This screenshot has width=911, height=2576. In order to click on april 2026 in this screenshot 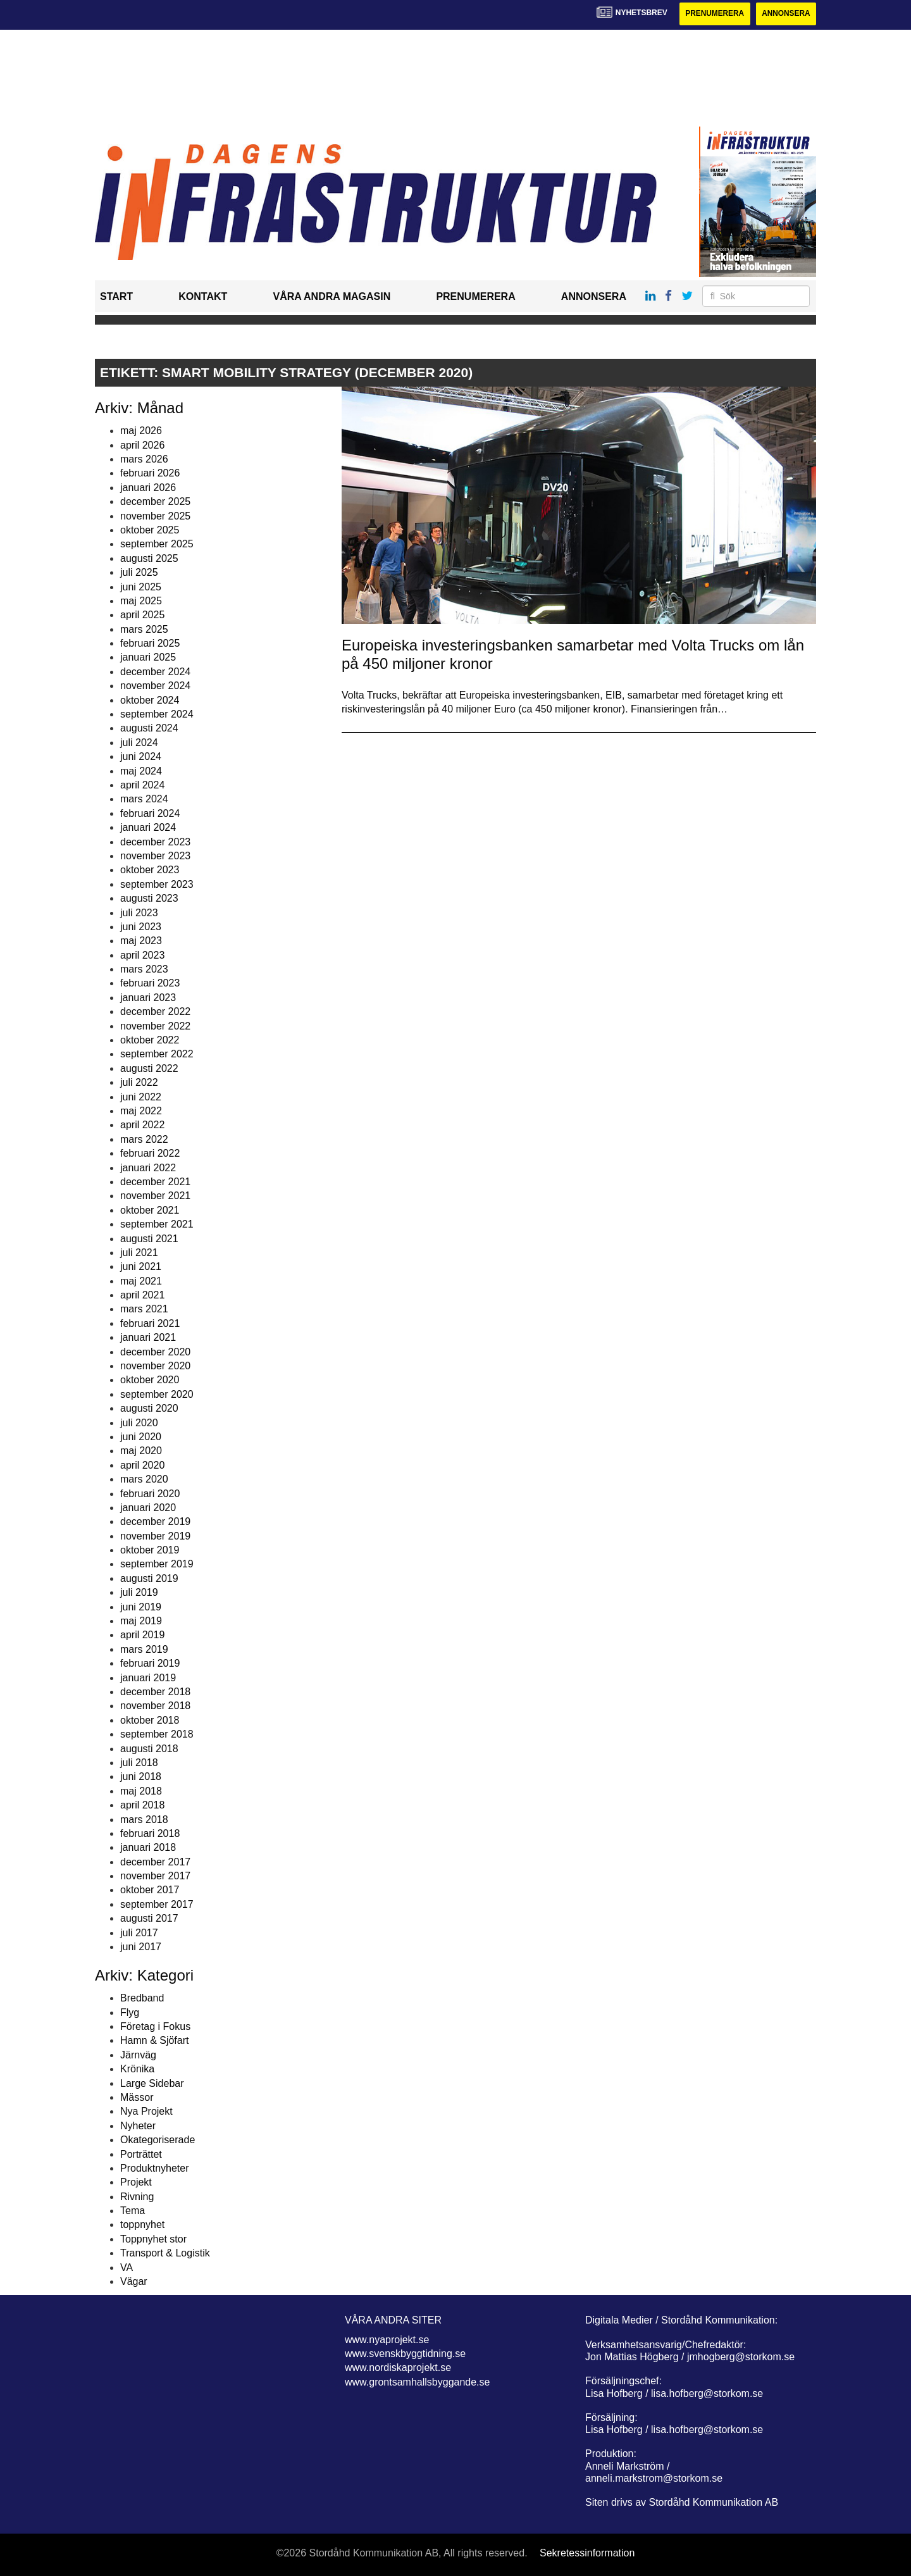, I will do `click(142, 445)`.